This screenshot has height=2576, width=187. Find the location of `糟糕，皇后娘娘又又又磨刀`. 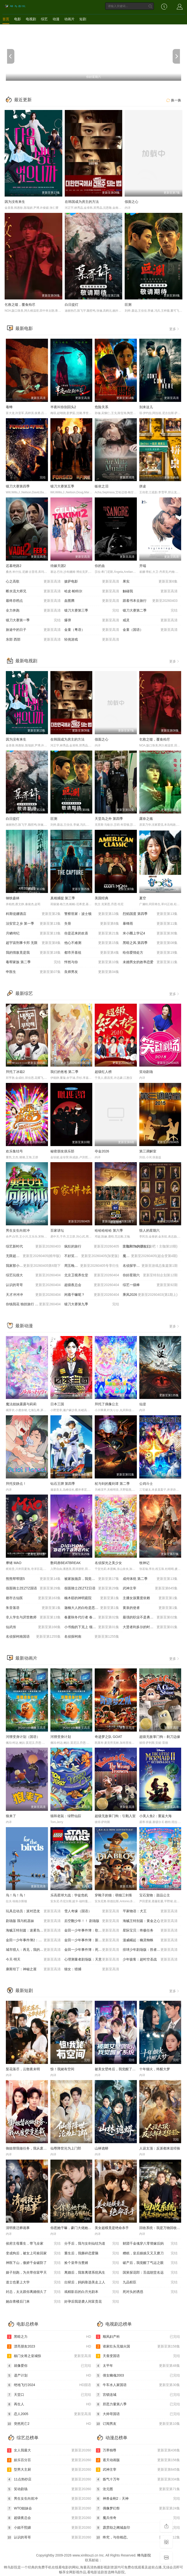

糟糕，皇后娘娘又又又磨刀 is located at coordinates (150, 2253).